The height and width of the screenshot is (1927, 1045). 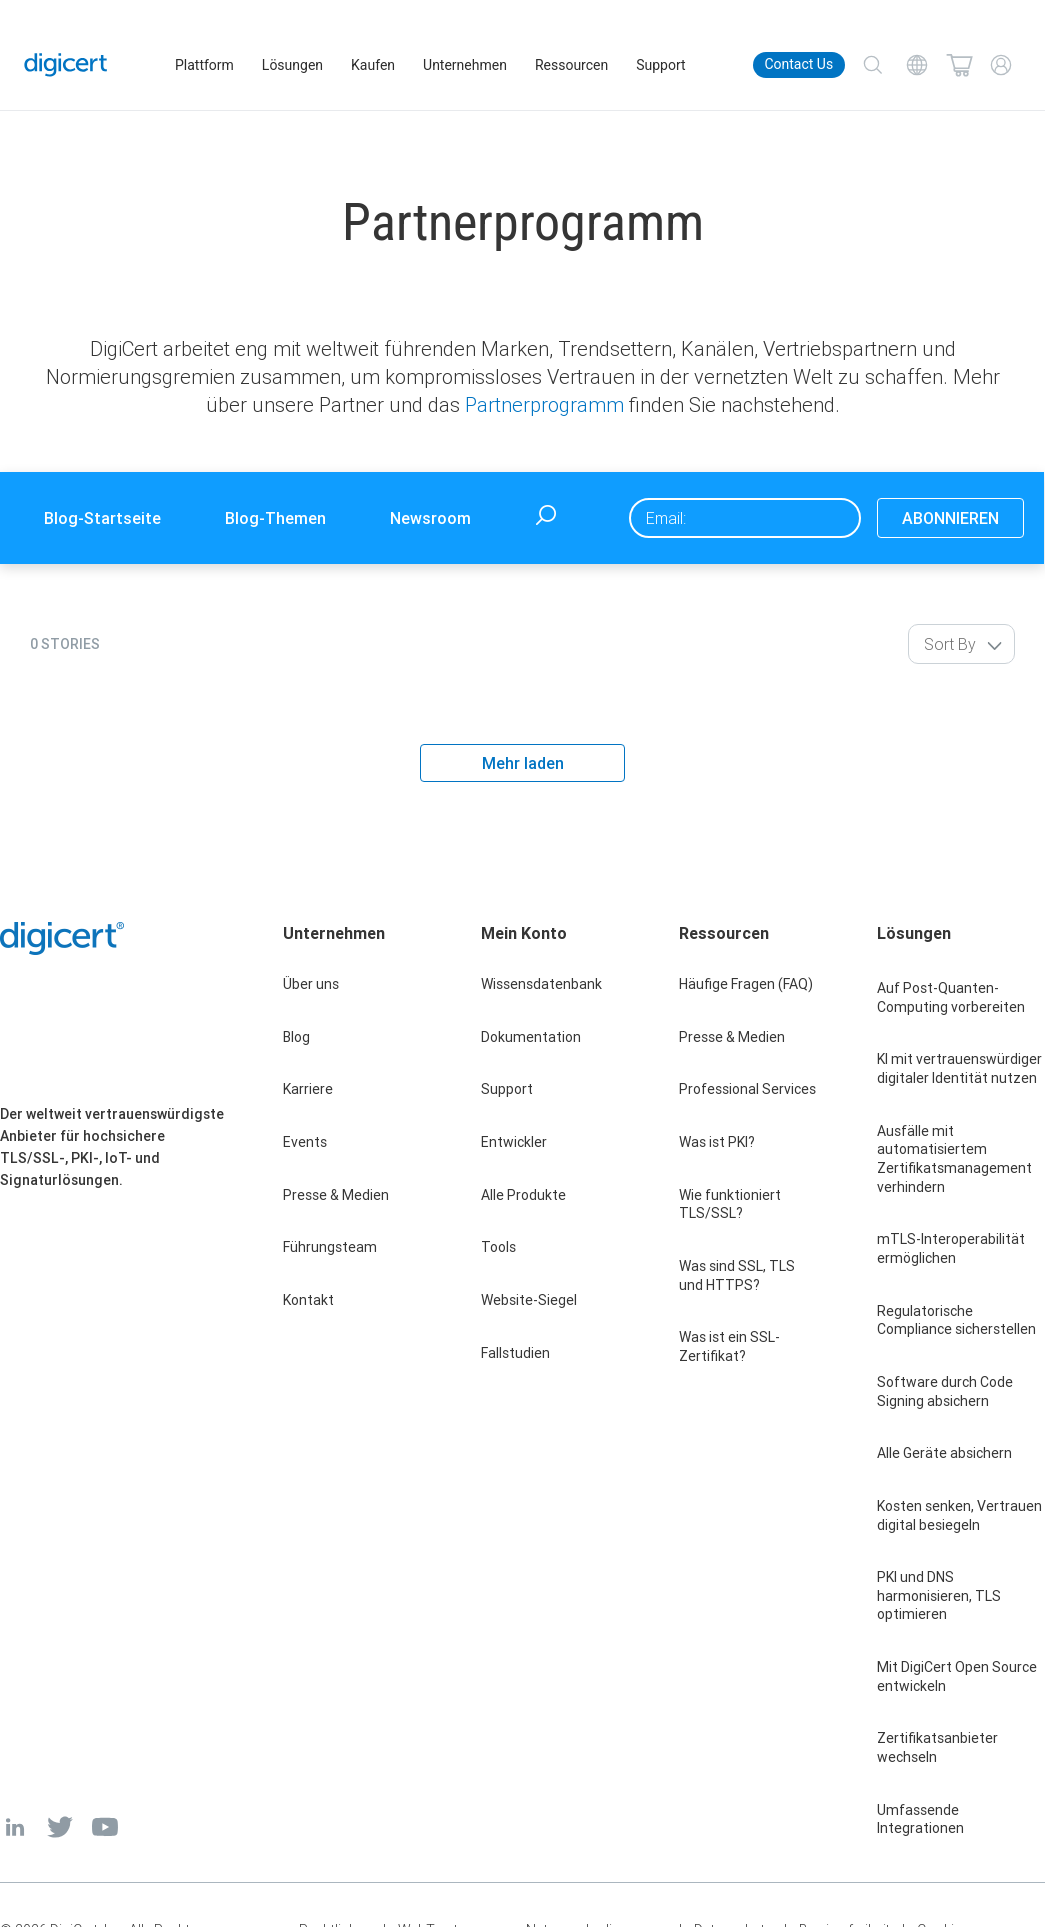 What do you see at coordinates (746, 984) in the screenshot?
I see `Häufige Fragen (FAQ)` at bounding box center [746, 984].